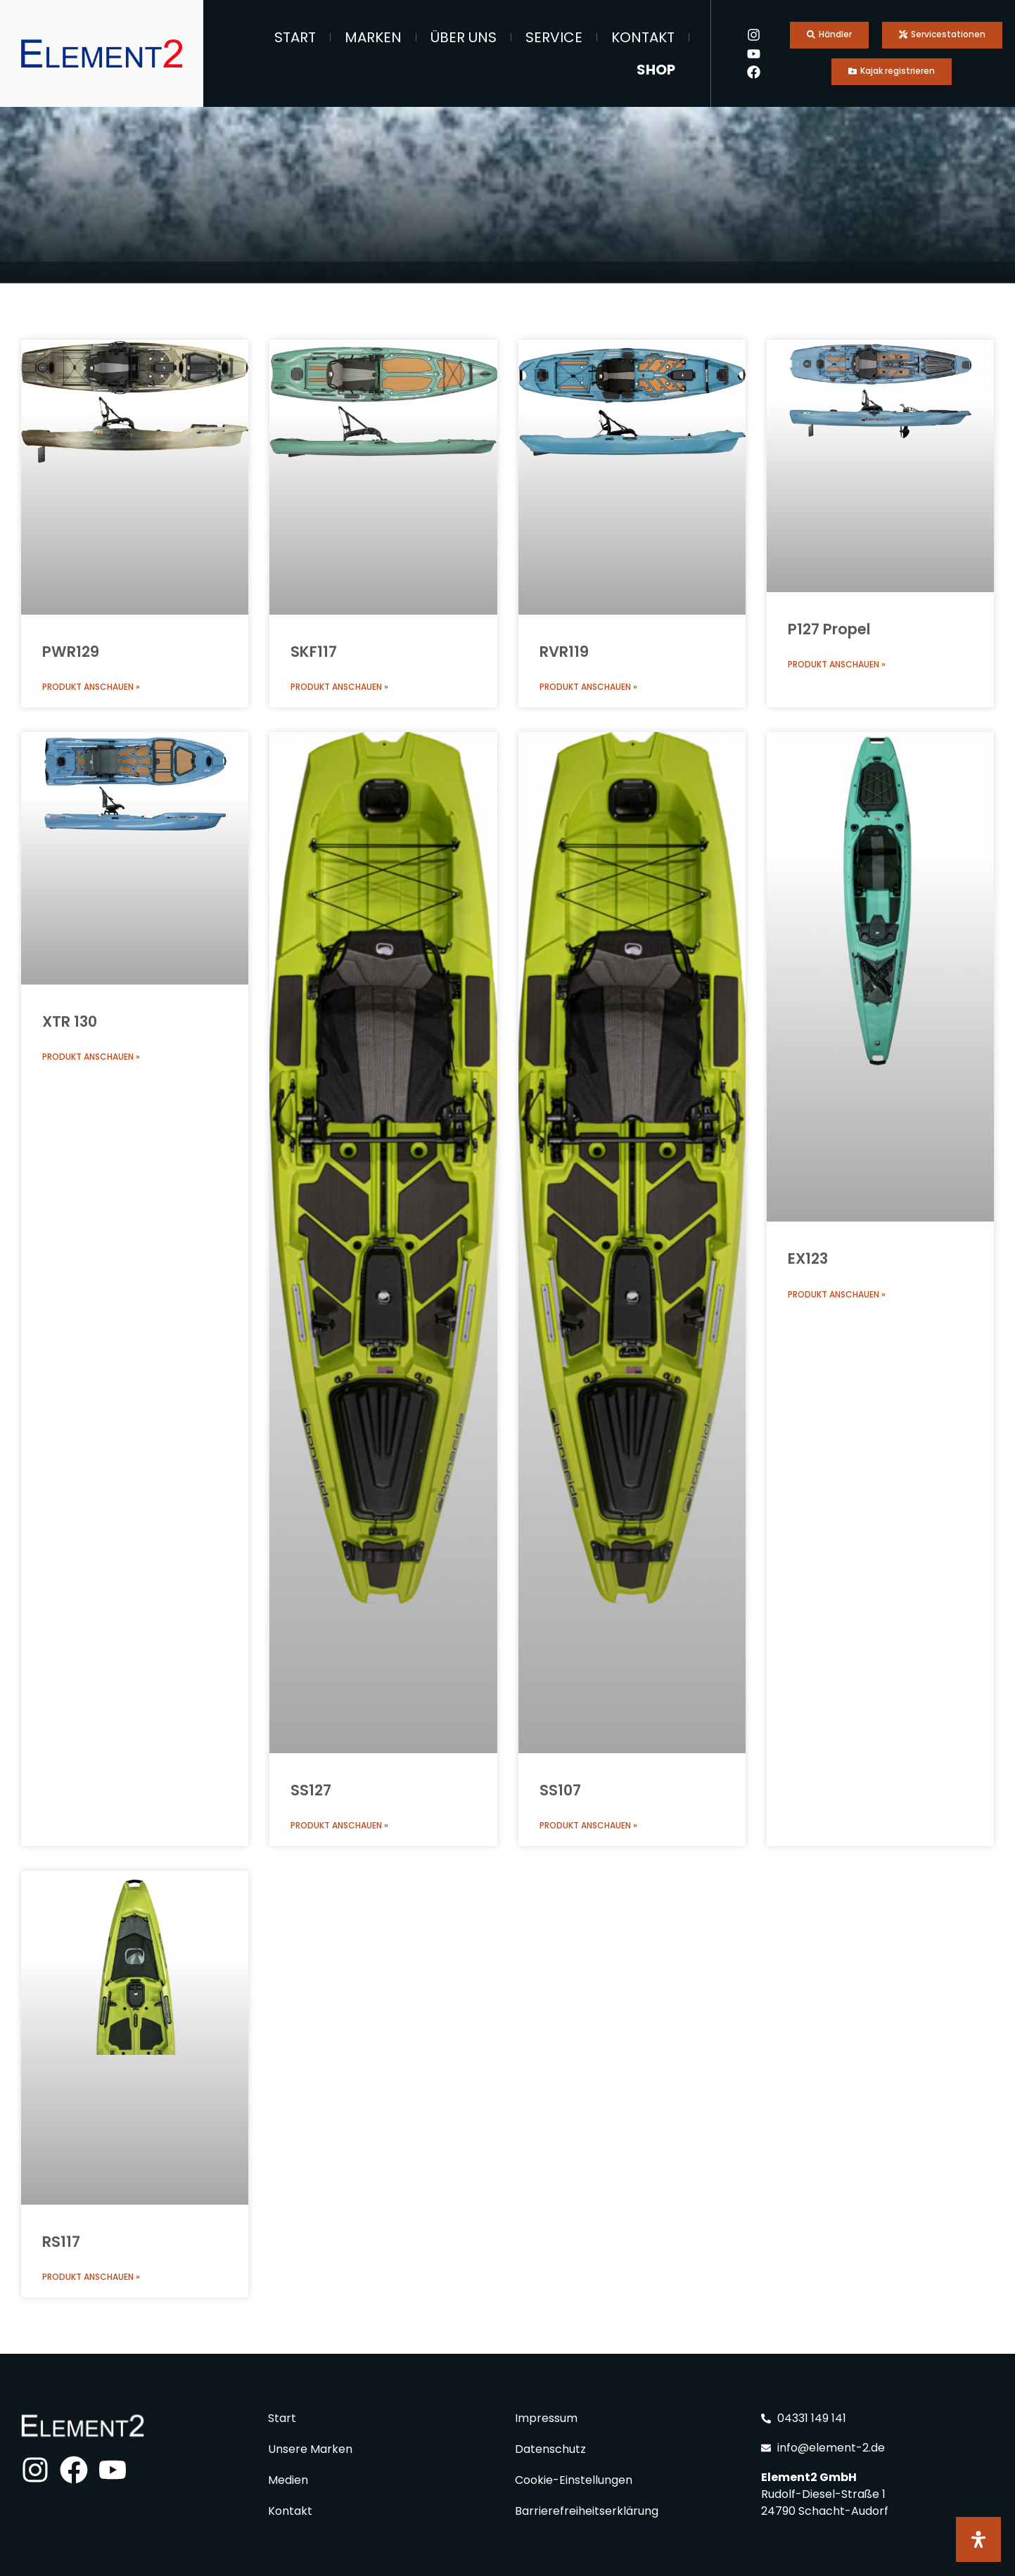  What do you see at coordinates (808, 1258) in the screenshot?
I see `EX123` at bounding box center [808, 1258].